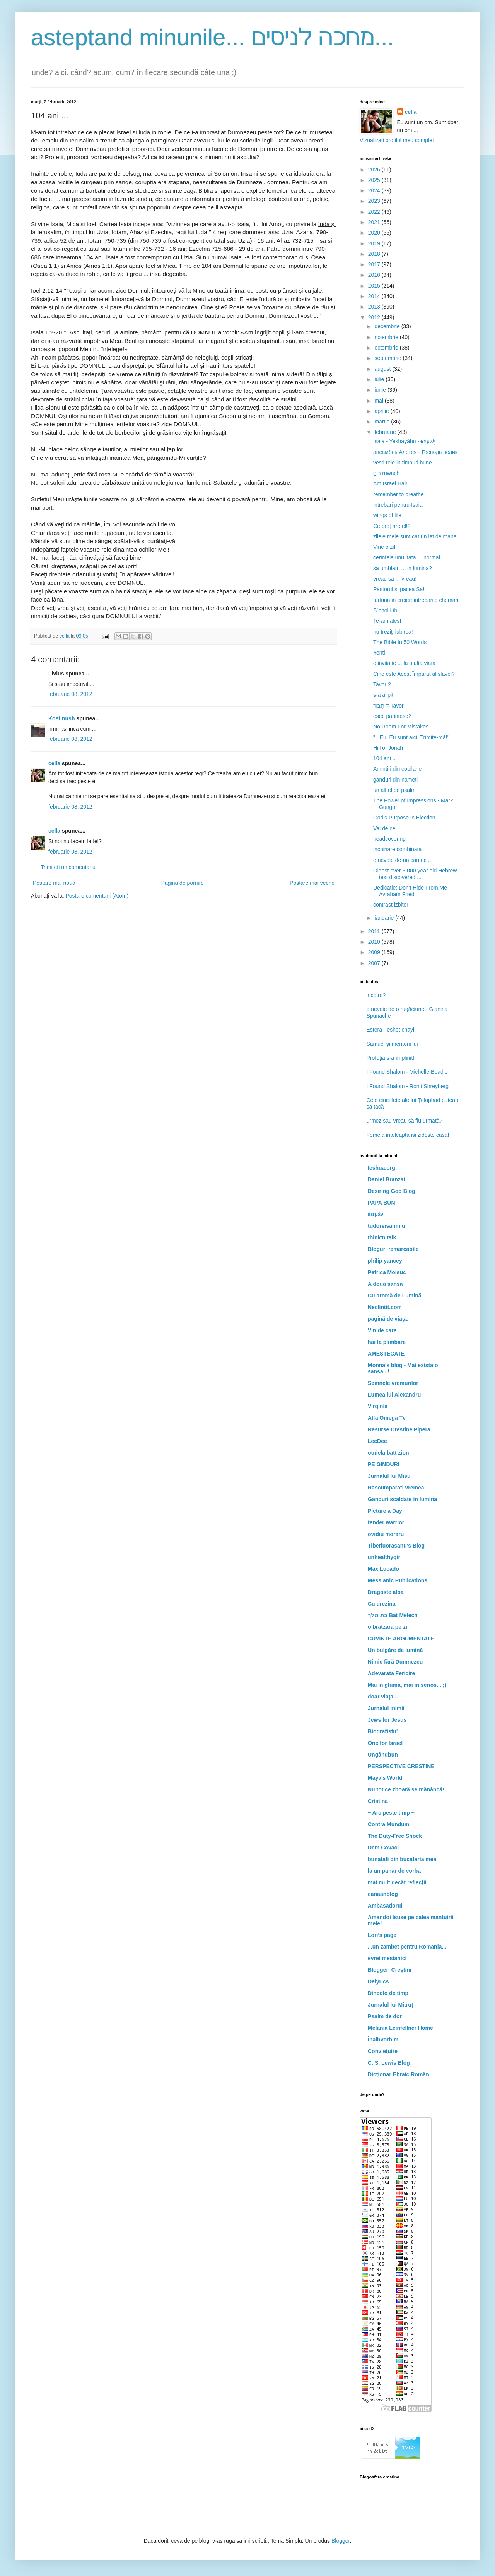  Describe the element at coordinates (61, 718) in the screenshot. I see `Kostinush` at that location.